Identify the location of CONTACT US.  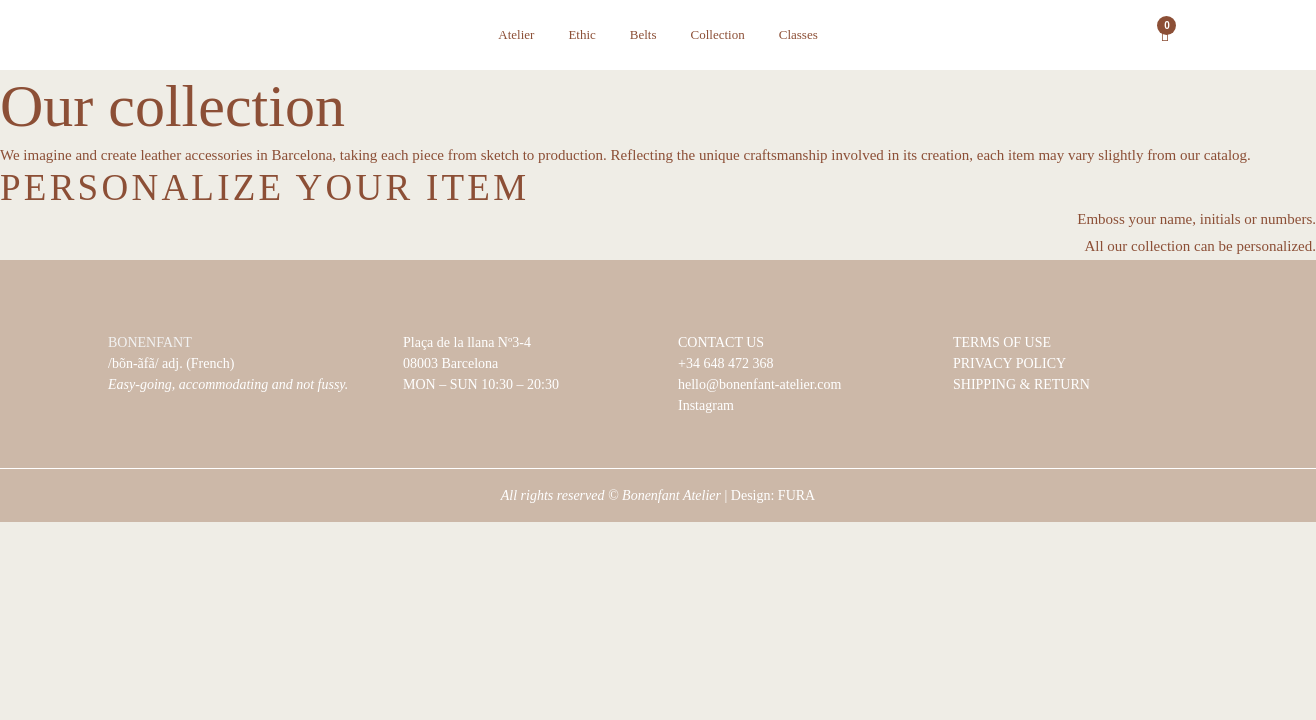
(721, 342).